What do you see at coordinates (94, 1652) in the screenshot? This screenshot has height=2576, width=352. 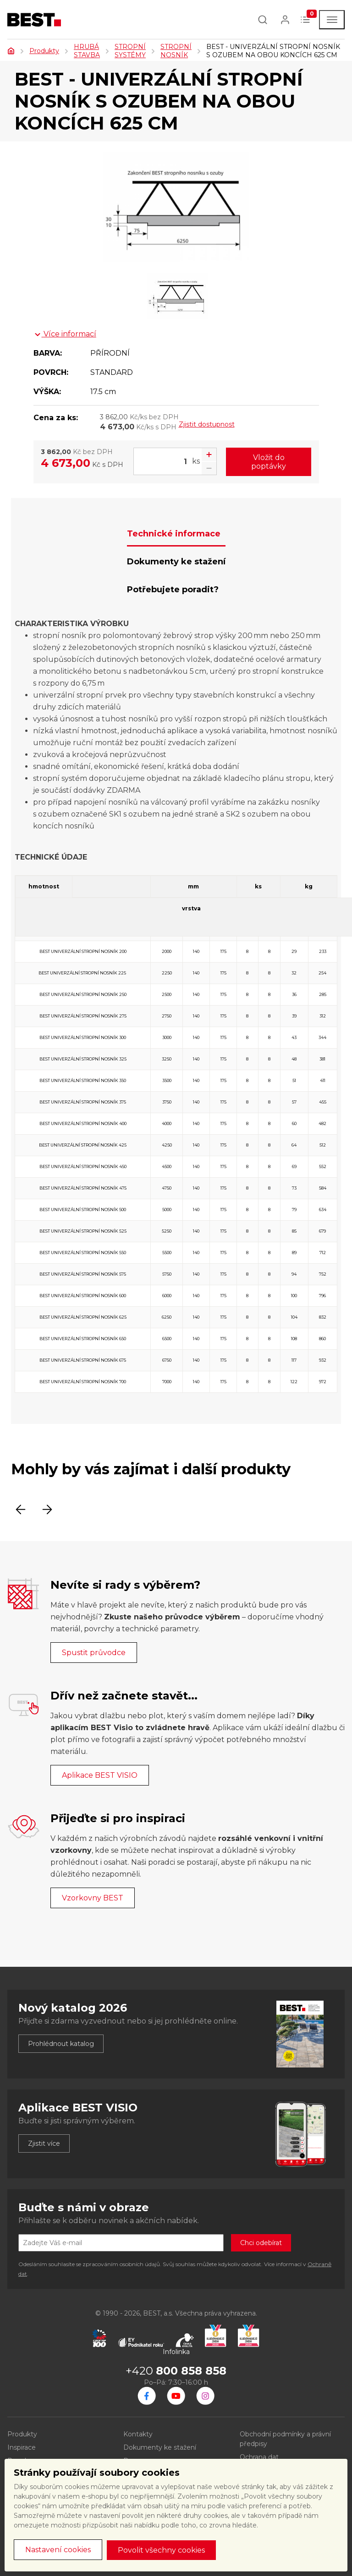 I see `Spustit průvodce` at bounding box center [94, 1652].